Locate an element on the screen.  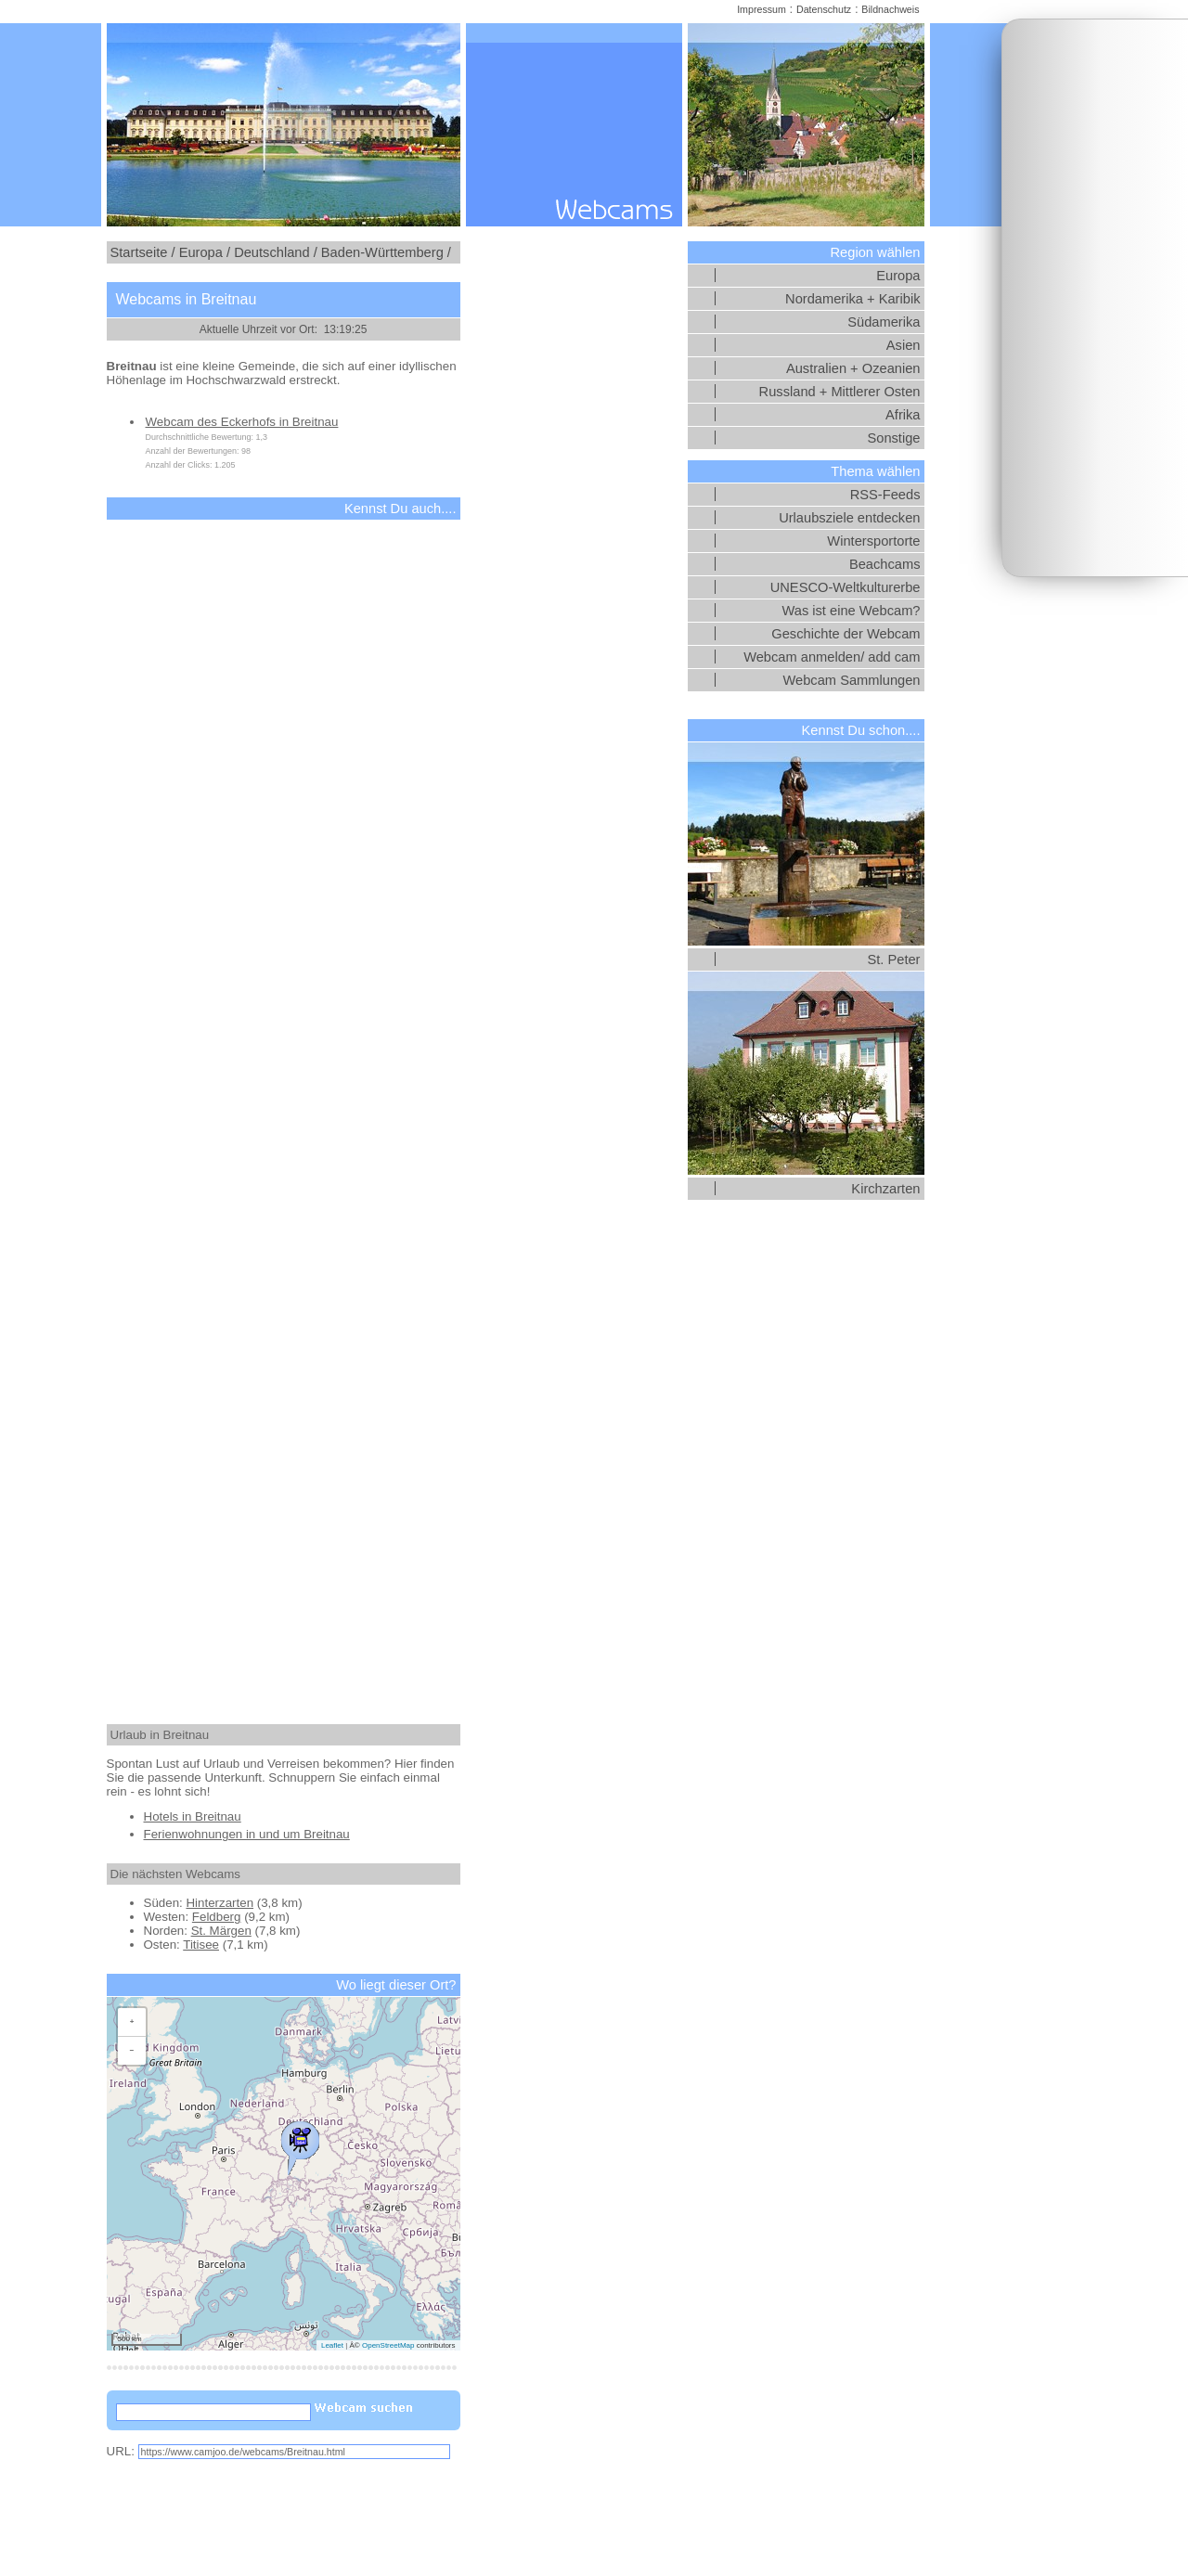
[Advertisement] is located at coordinates (1095, 297).